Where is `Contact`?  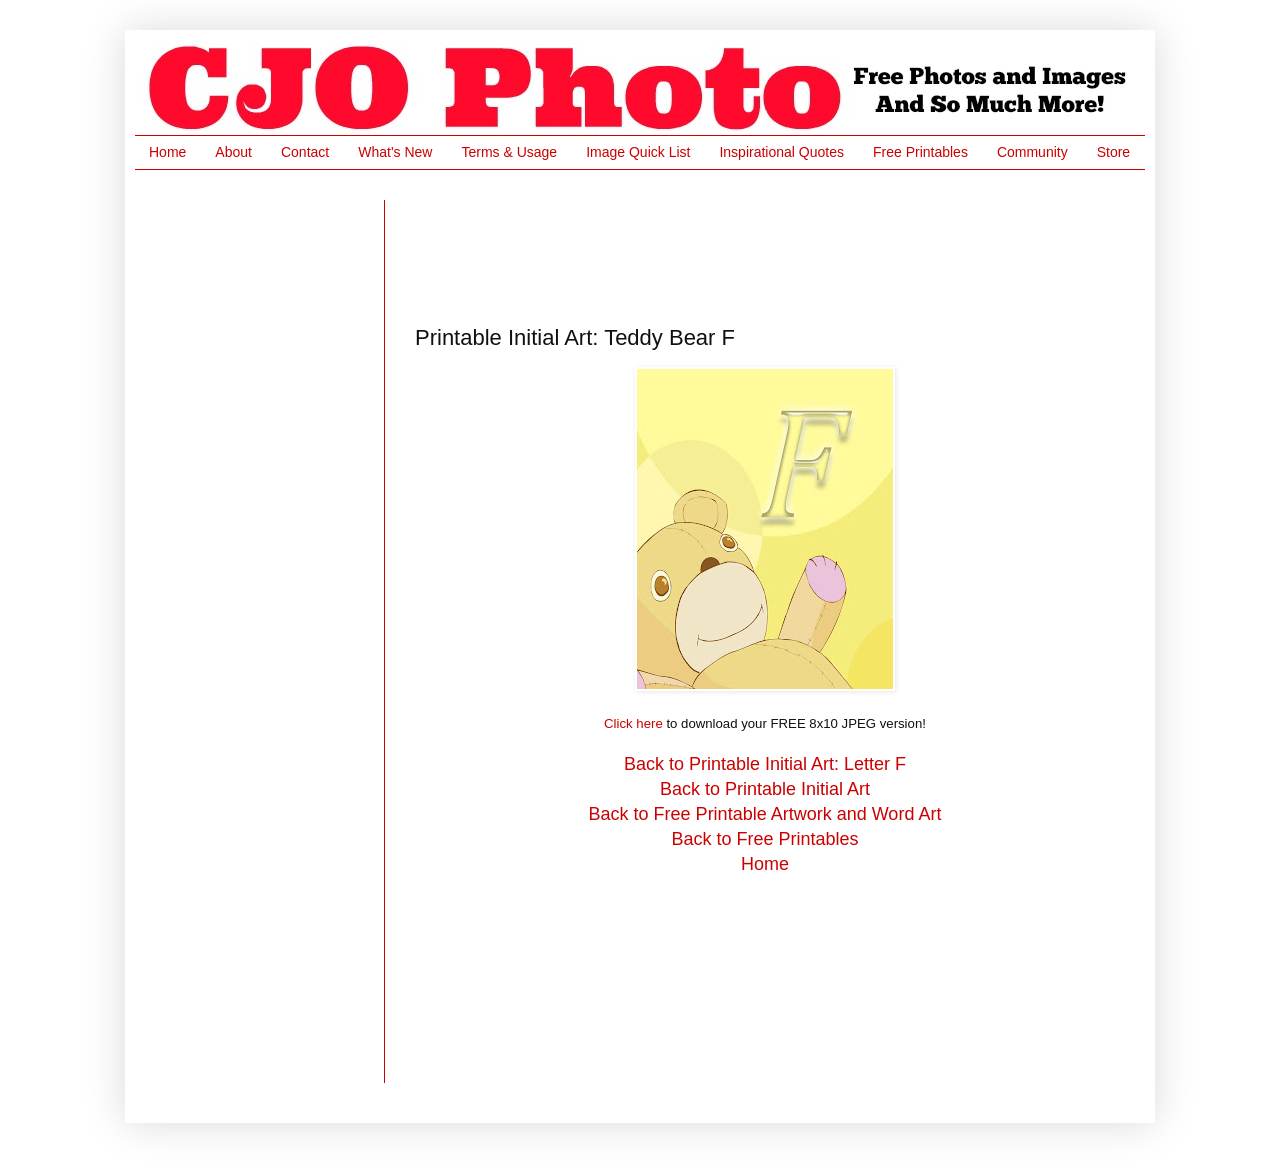
Contact is located at coordinates (305, 152).